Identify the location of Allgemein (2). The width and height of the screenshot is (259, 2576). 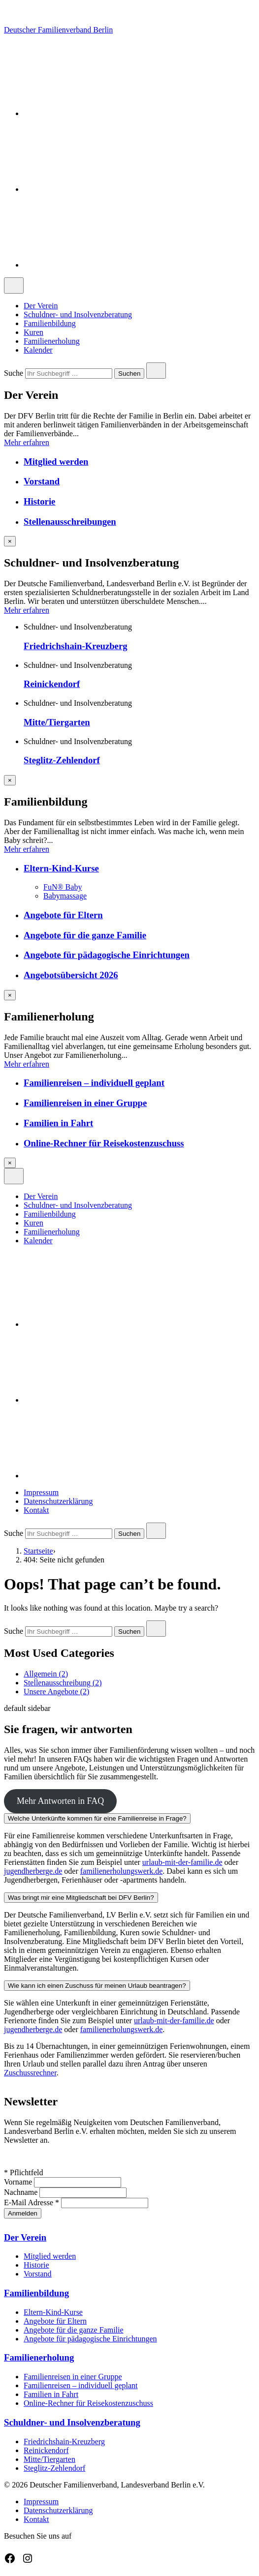
(46, 1674).